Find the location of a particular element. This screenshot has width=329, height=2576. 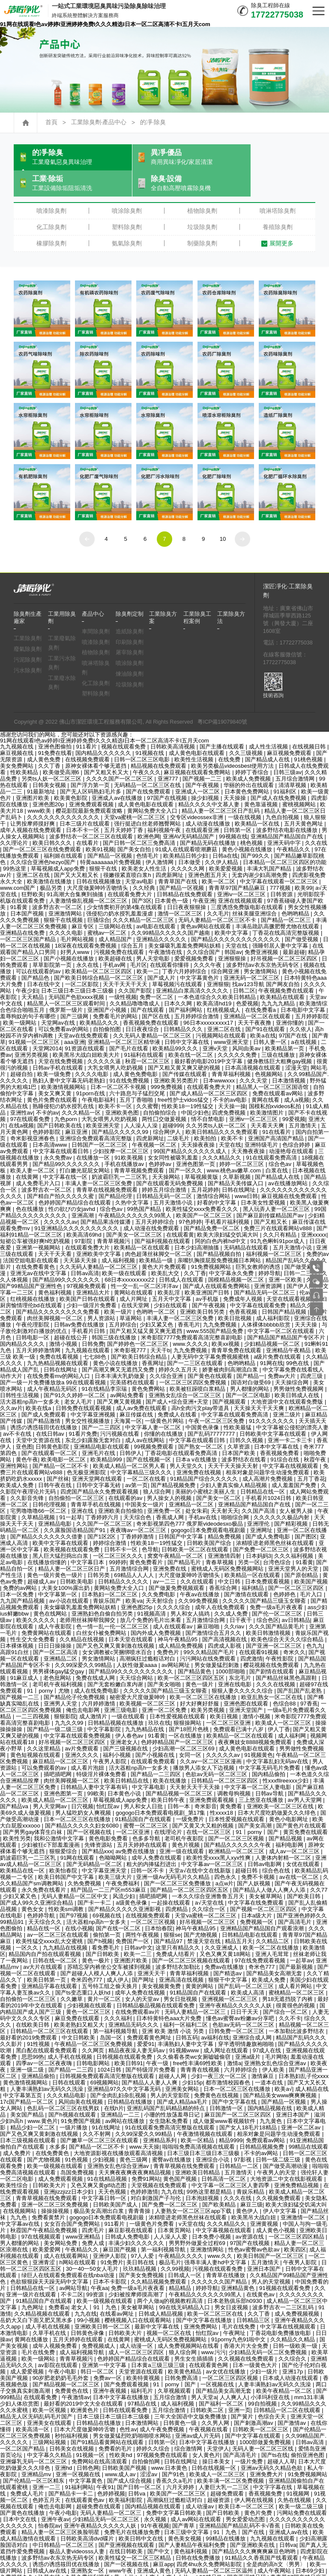

久久99免费视频 is located at coordinates (198, 1577).